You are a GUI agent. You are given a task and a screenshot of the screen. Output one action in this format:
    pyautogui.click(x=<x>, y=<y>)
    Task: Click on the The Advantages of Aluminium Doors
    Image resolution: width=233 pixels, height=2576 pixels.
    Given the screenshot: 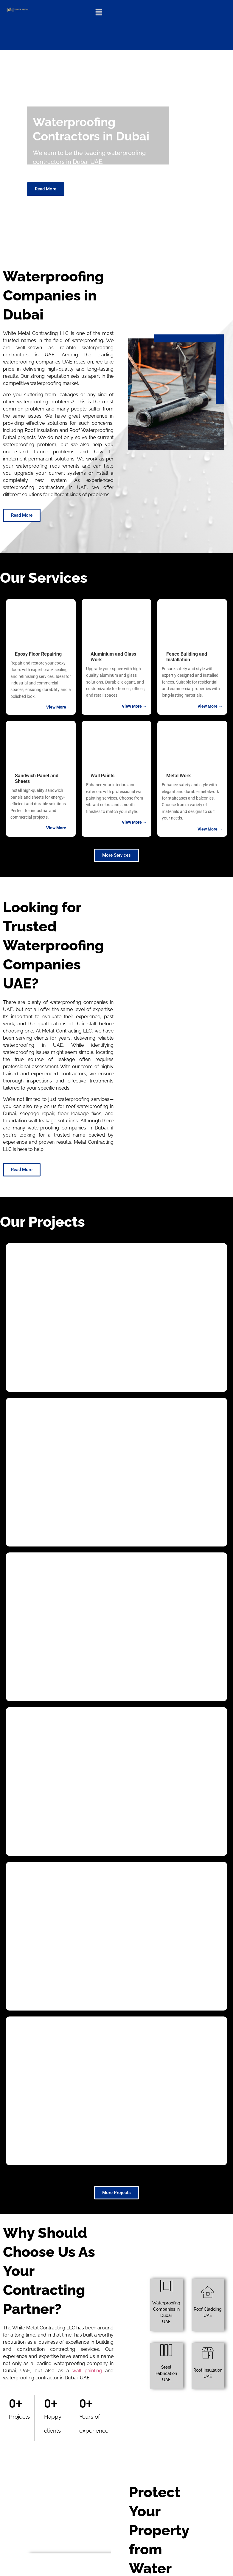 What is the action you would take?
    pyautogui.click(x=54, y=2530)
    